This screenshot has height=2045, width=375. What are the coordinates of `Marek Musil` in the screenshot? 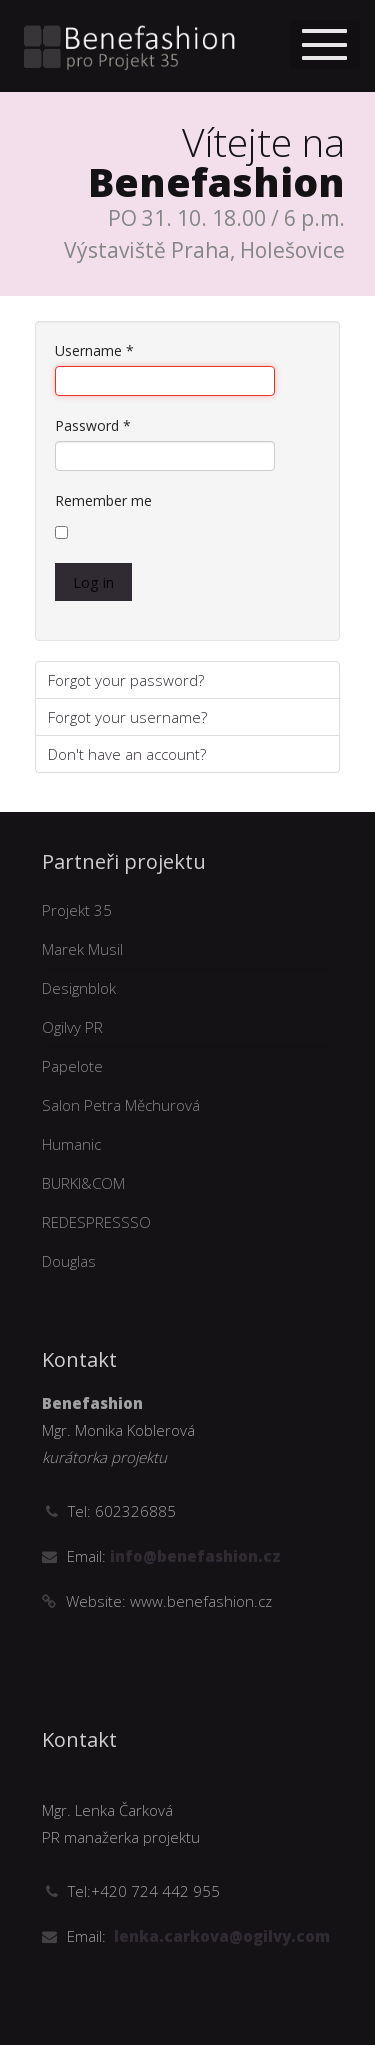 It's located at (82, 949).